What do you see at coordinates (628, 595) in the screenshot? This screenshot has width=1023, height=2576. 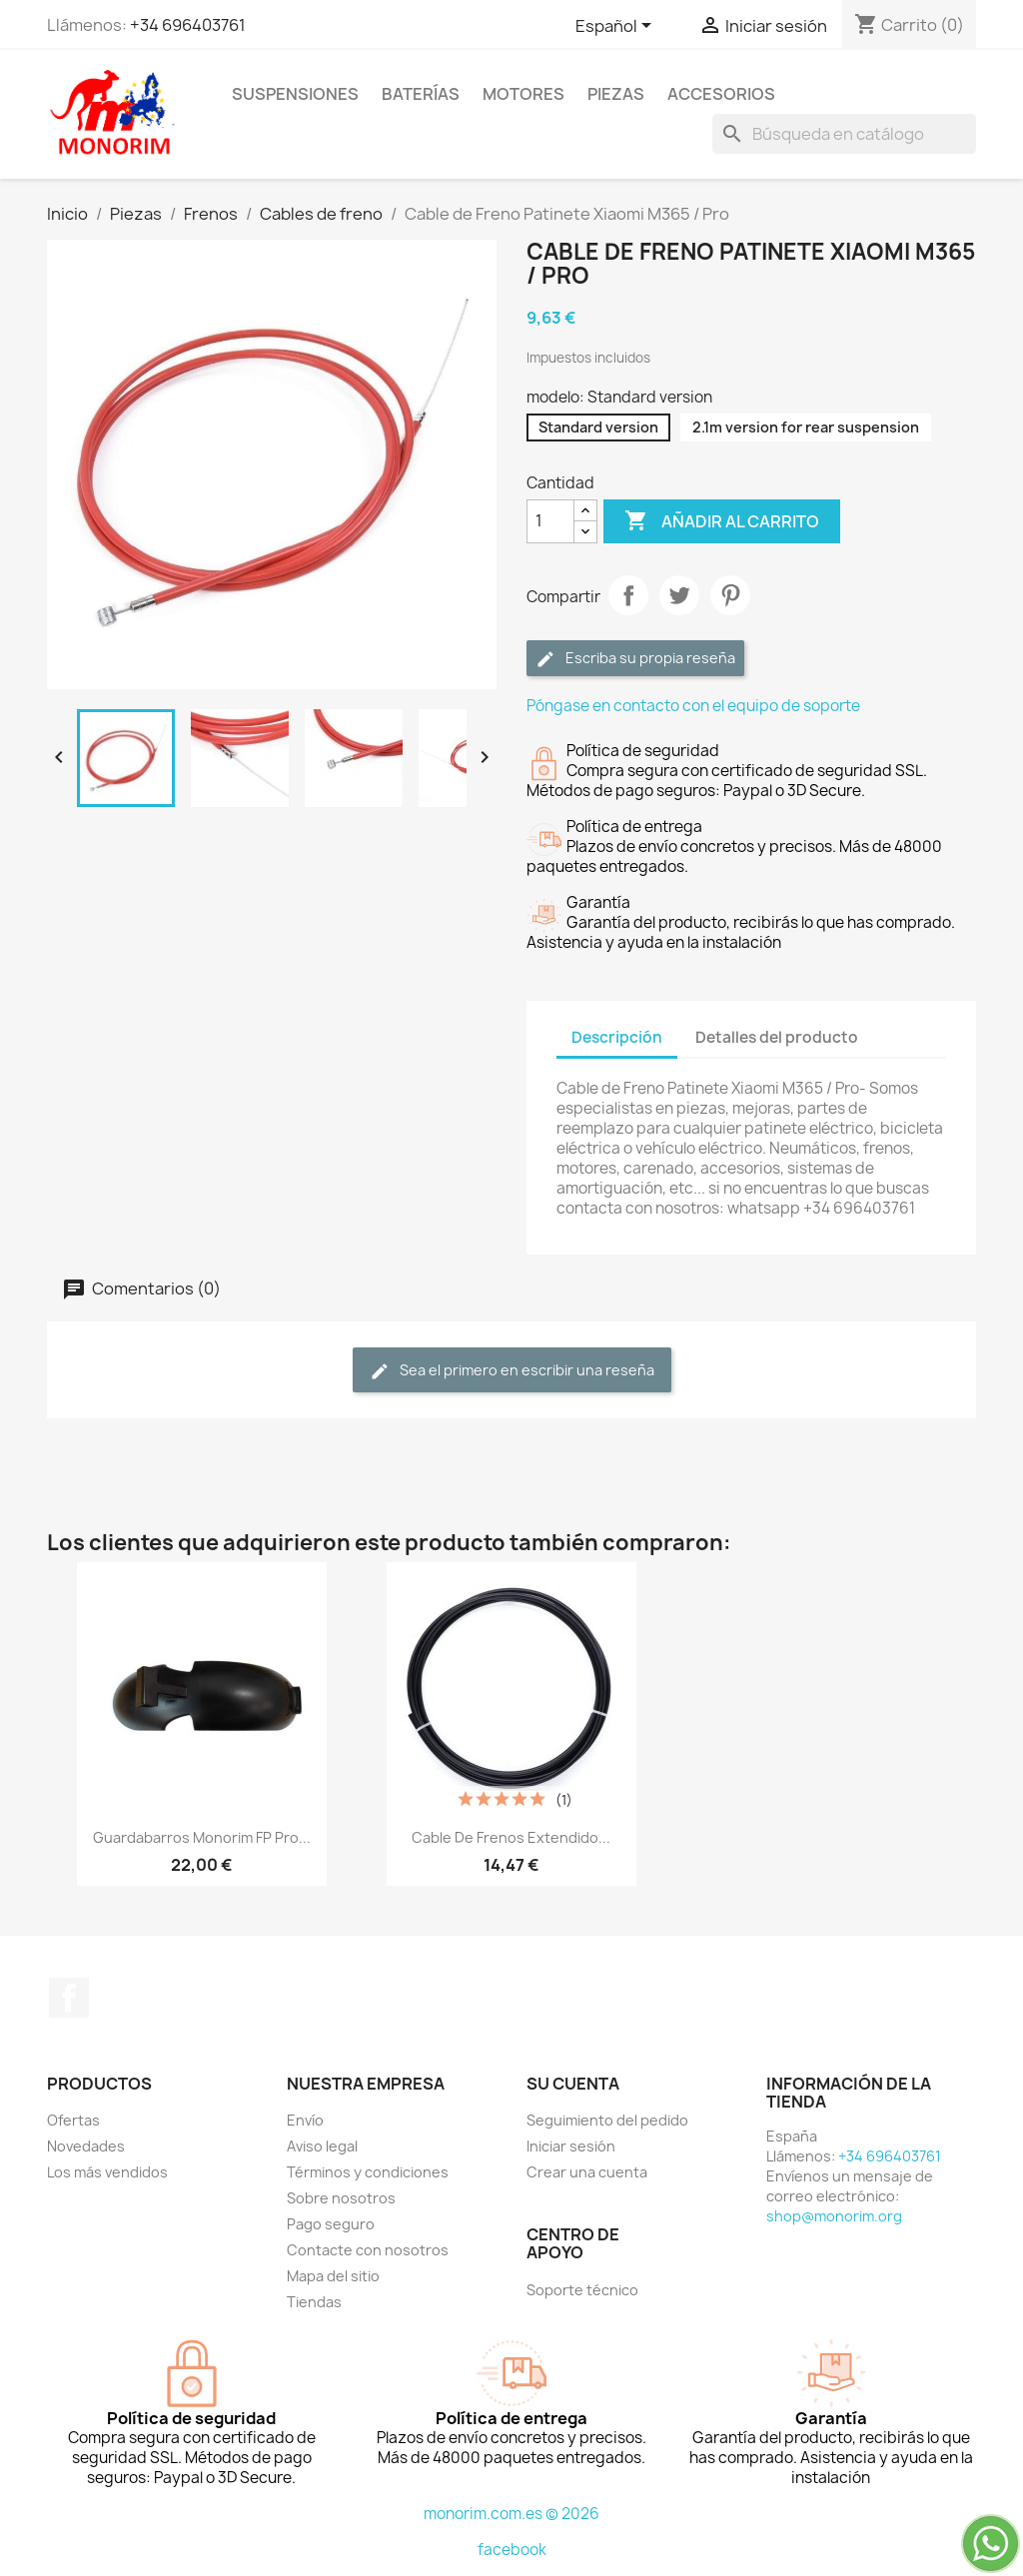 I see `Compartir` at bounding box center [628, 595].